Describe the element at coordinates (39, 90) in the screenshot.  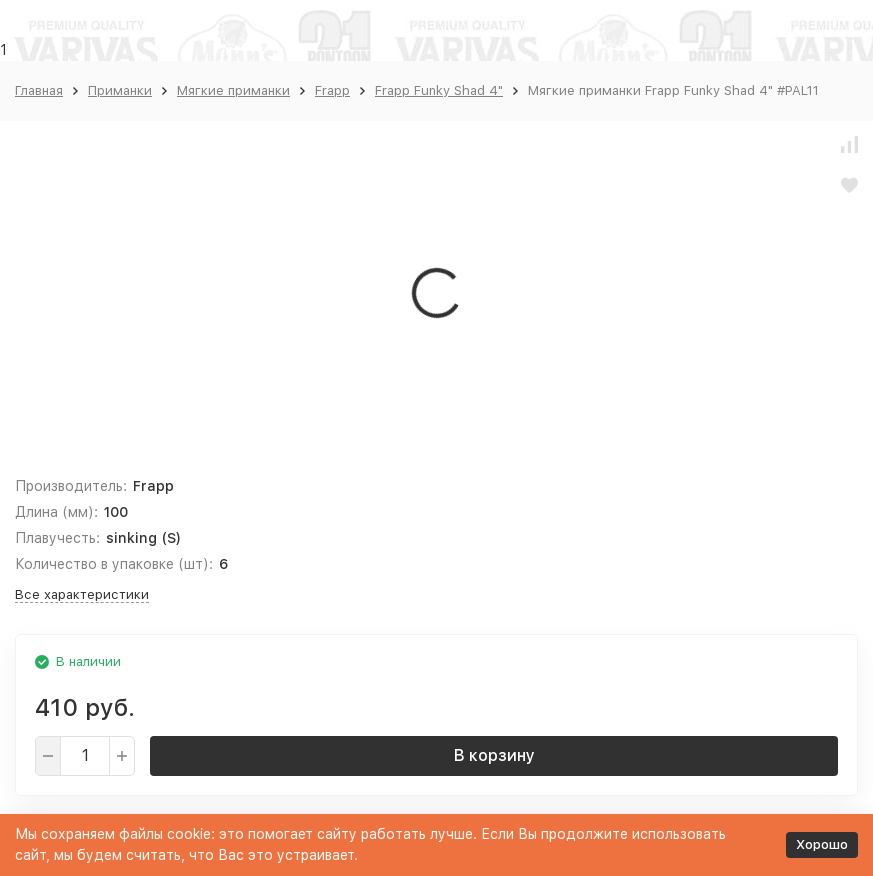
I see `Главная` at that location.